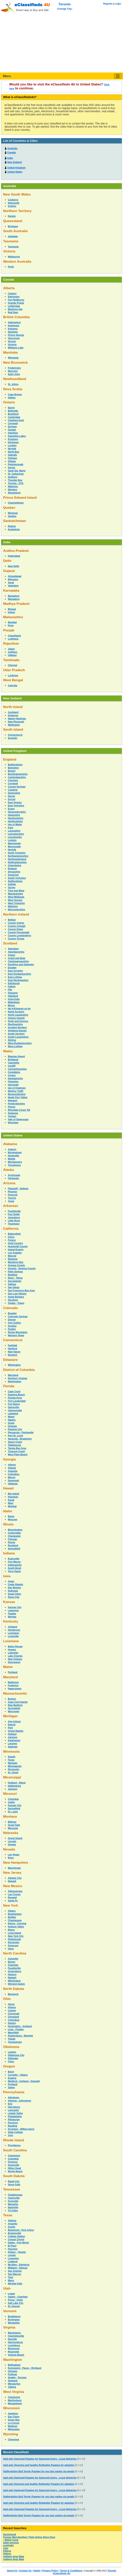  What do you see at coordinates (12, 429) in the screenshot?
I see `Guelph` at bounding box center [12, 429].